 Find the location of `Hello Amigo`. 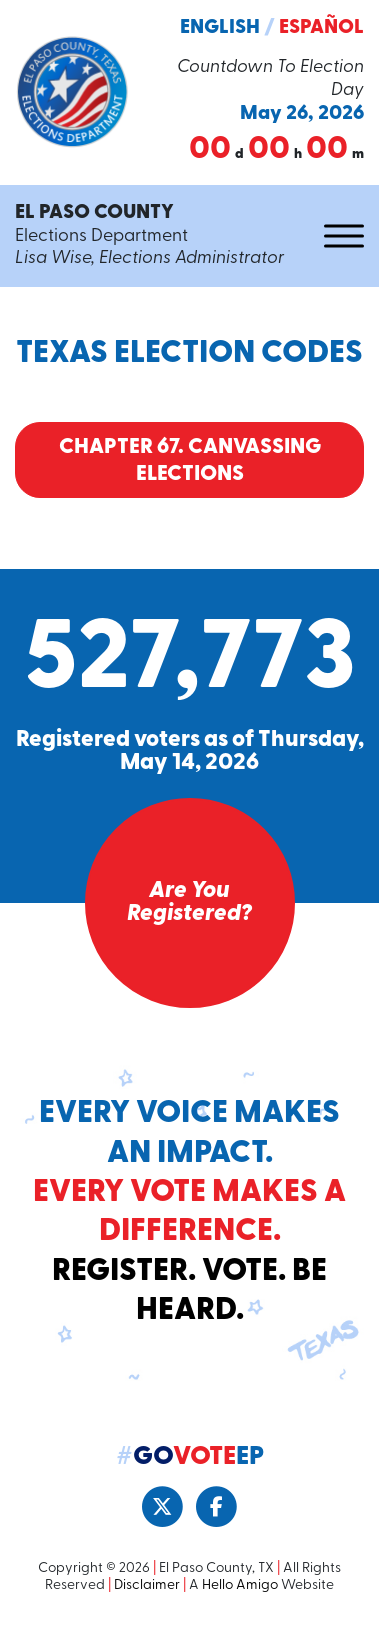

Hello Amigo is located at coordinates (240, 1585).